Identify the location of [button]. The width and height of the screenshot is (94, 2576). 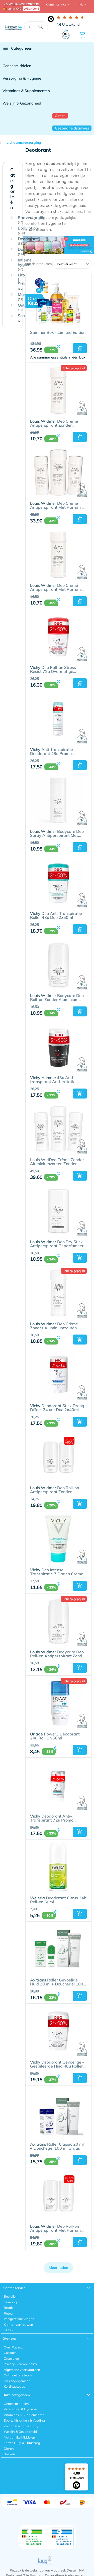
(80, 348).